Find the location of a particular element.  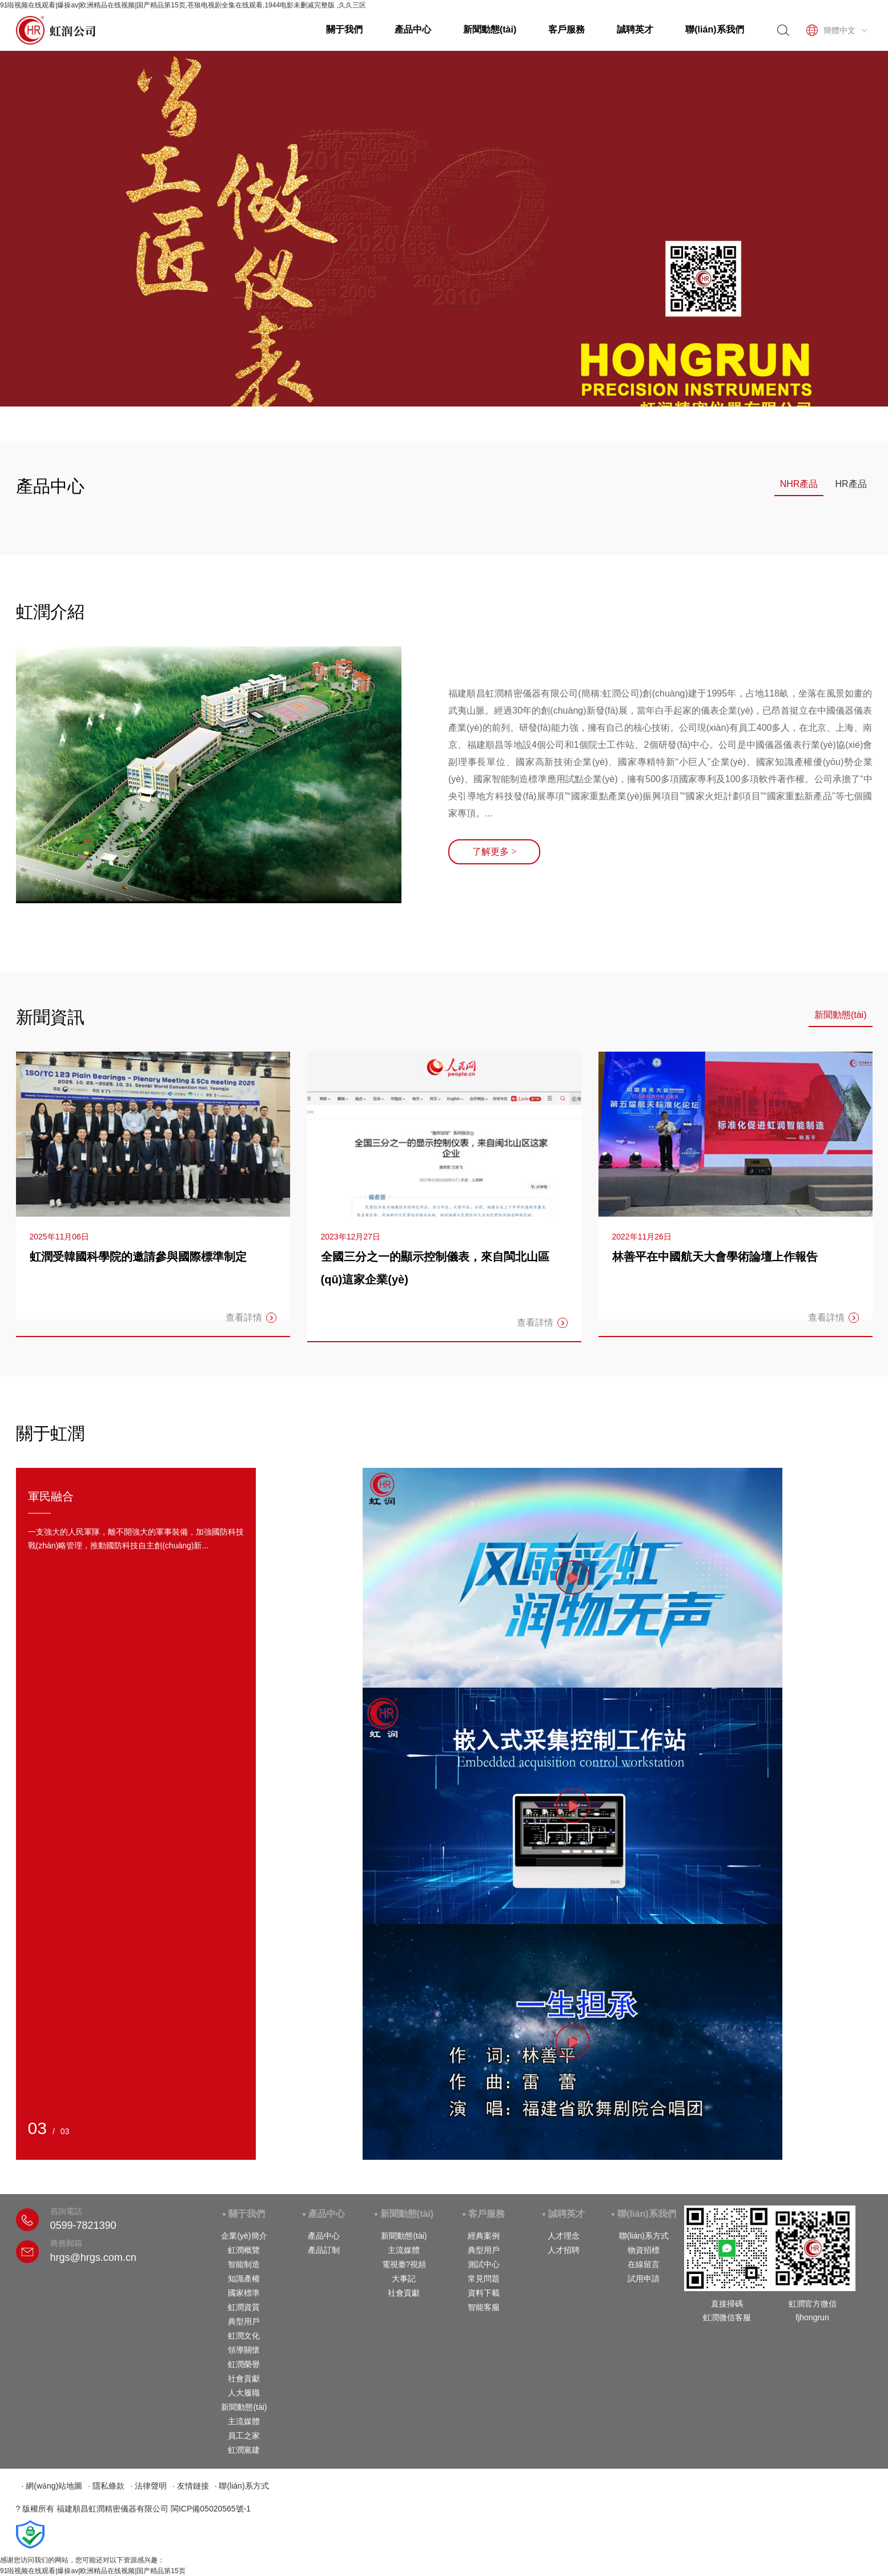

典型用戶 is located at coordinates (244, 2321).